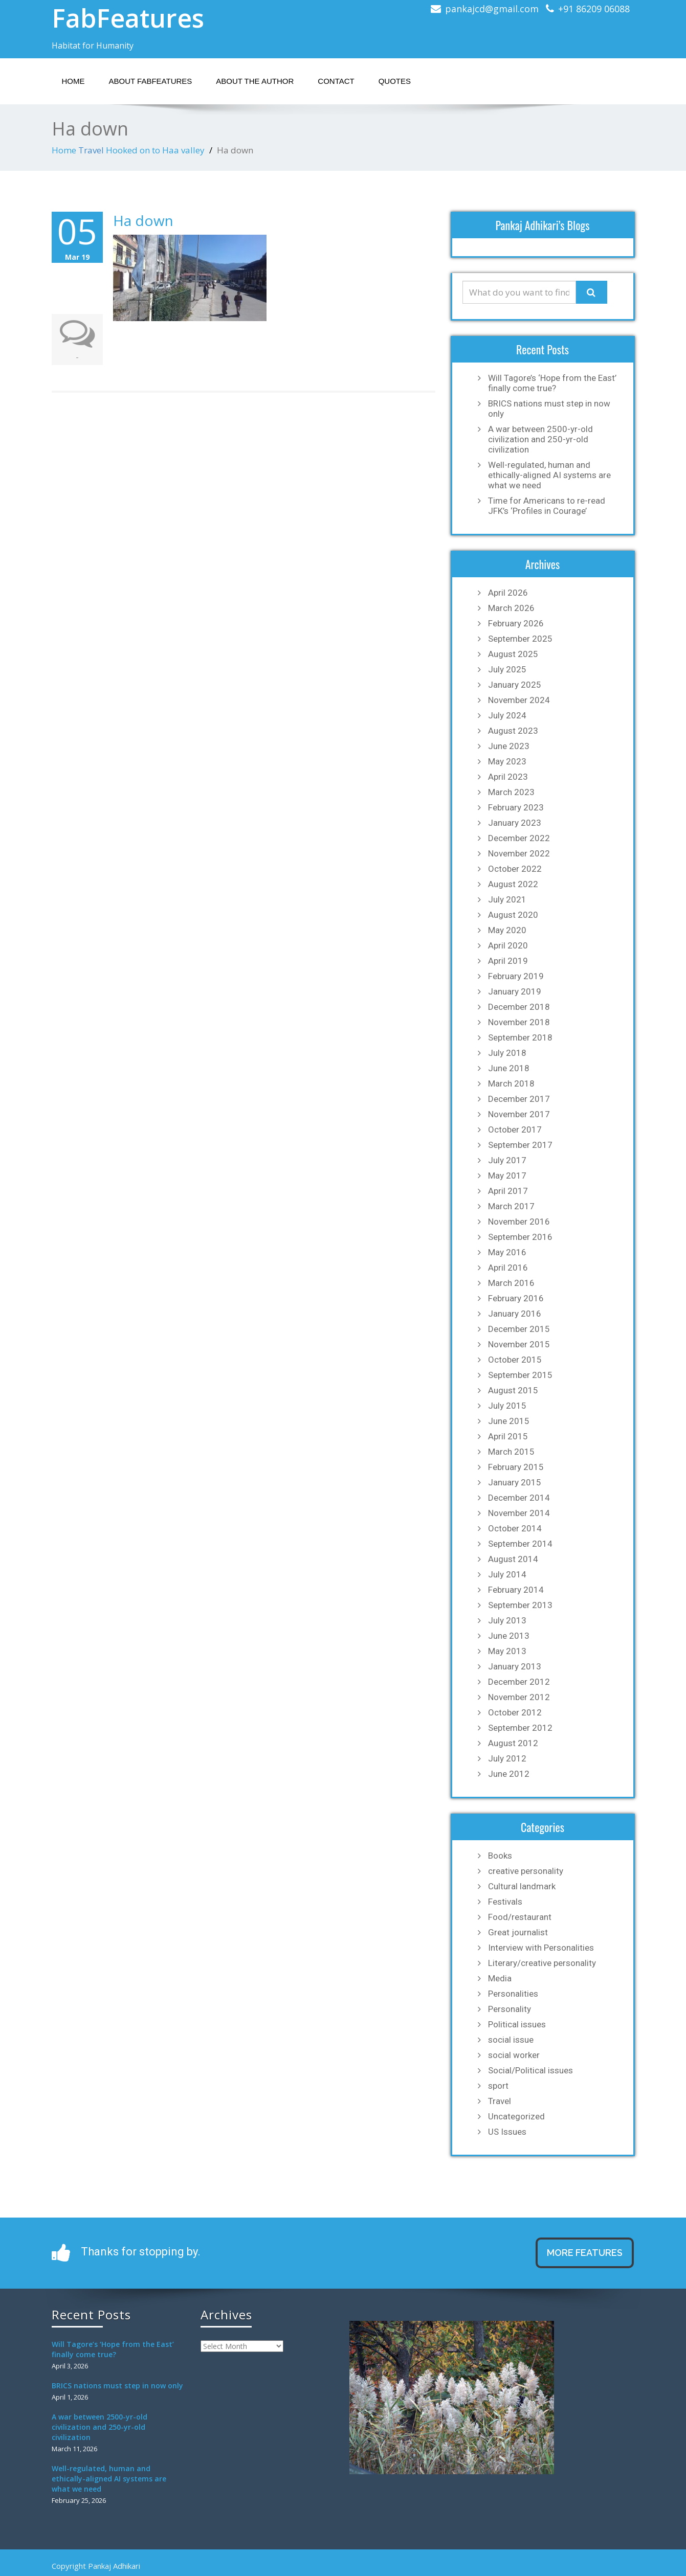 The image size is (686, 2576). I want to click on December 2018, so click(519, 1007).